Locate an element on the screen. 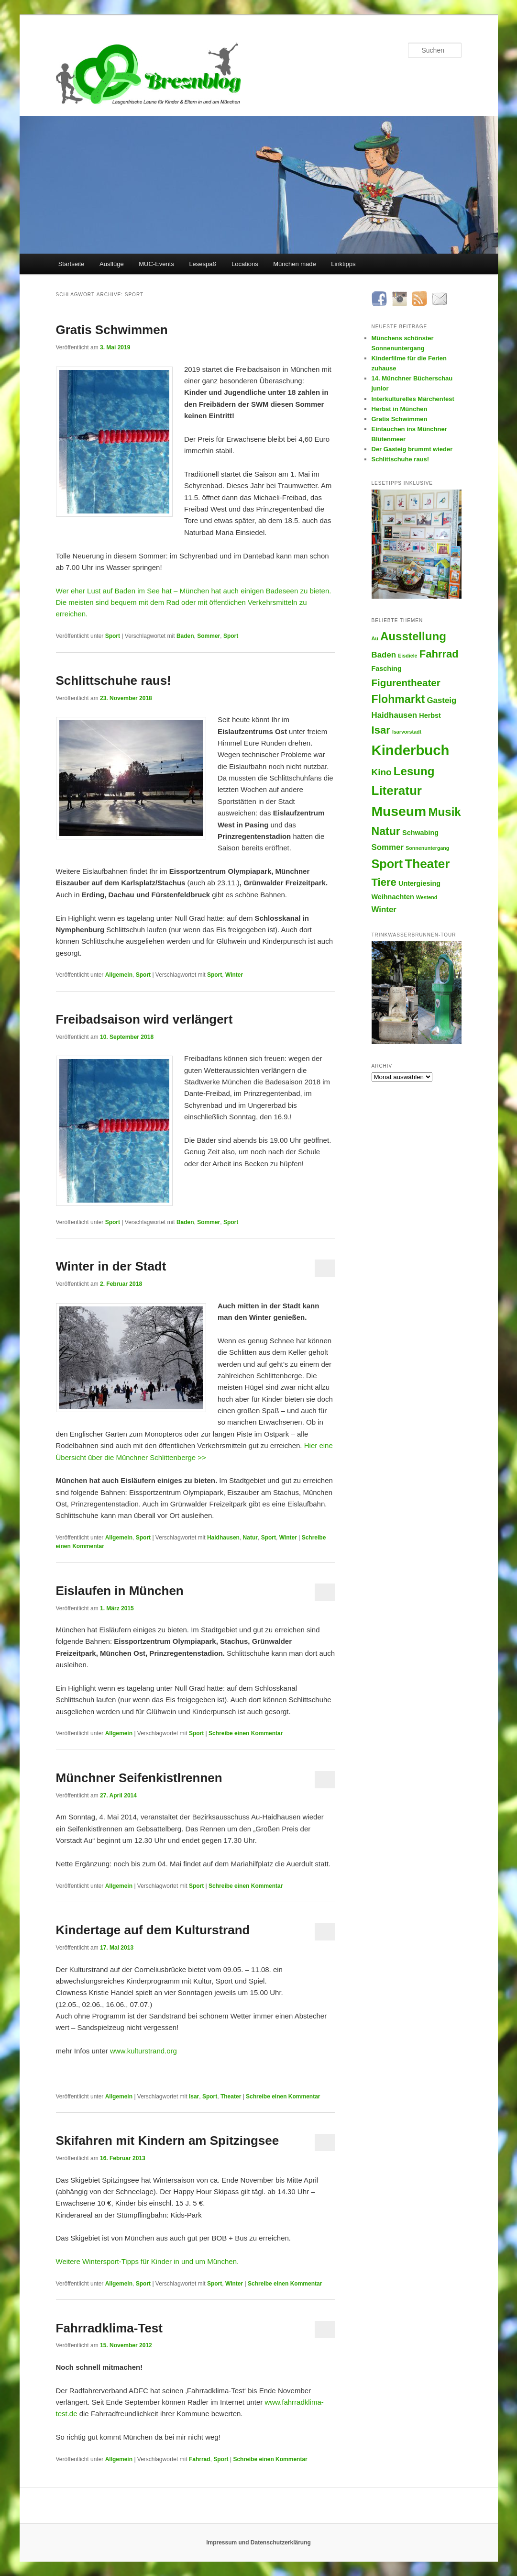 The width and height of the screenshot is (517, 2576). Locations is located at coordinates (244, 264).